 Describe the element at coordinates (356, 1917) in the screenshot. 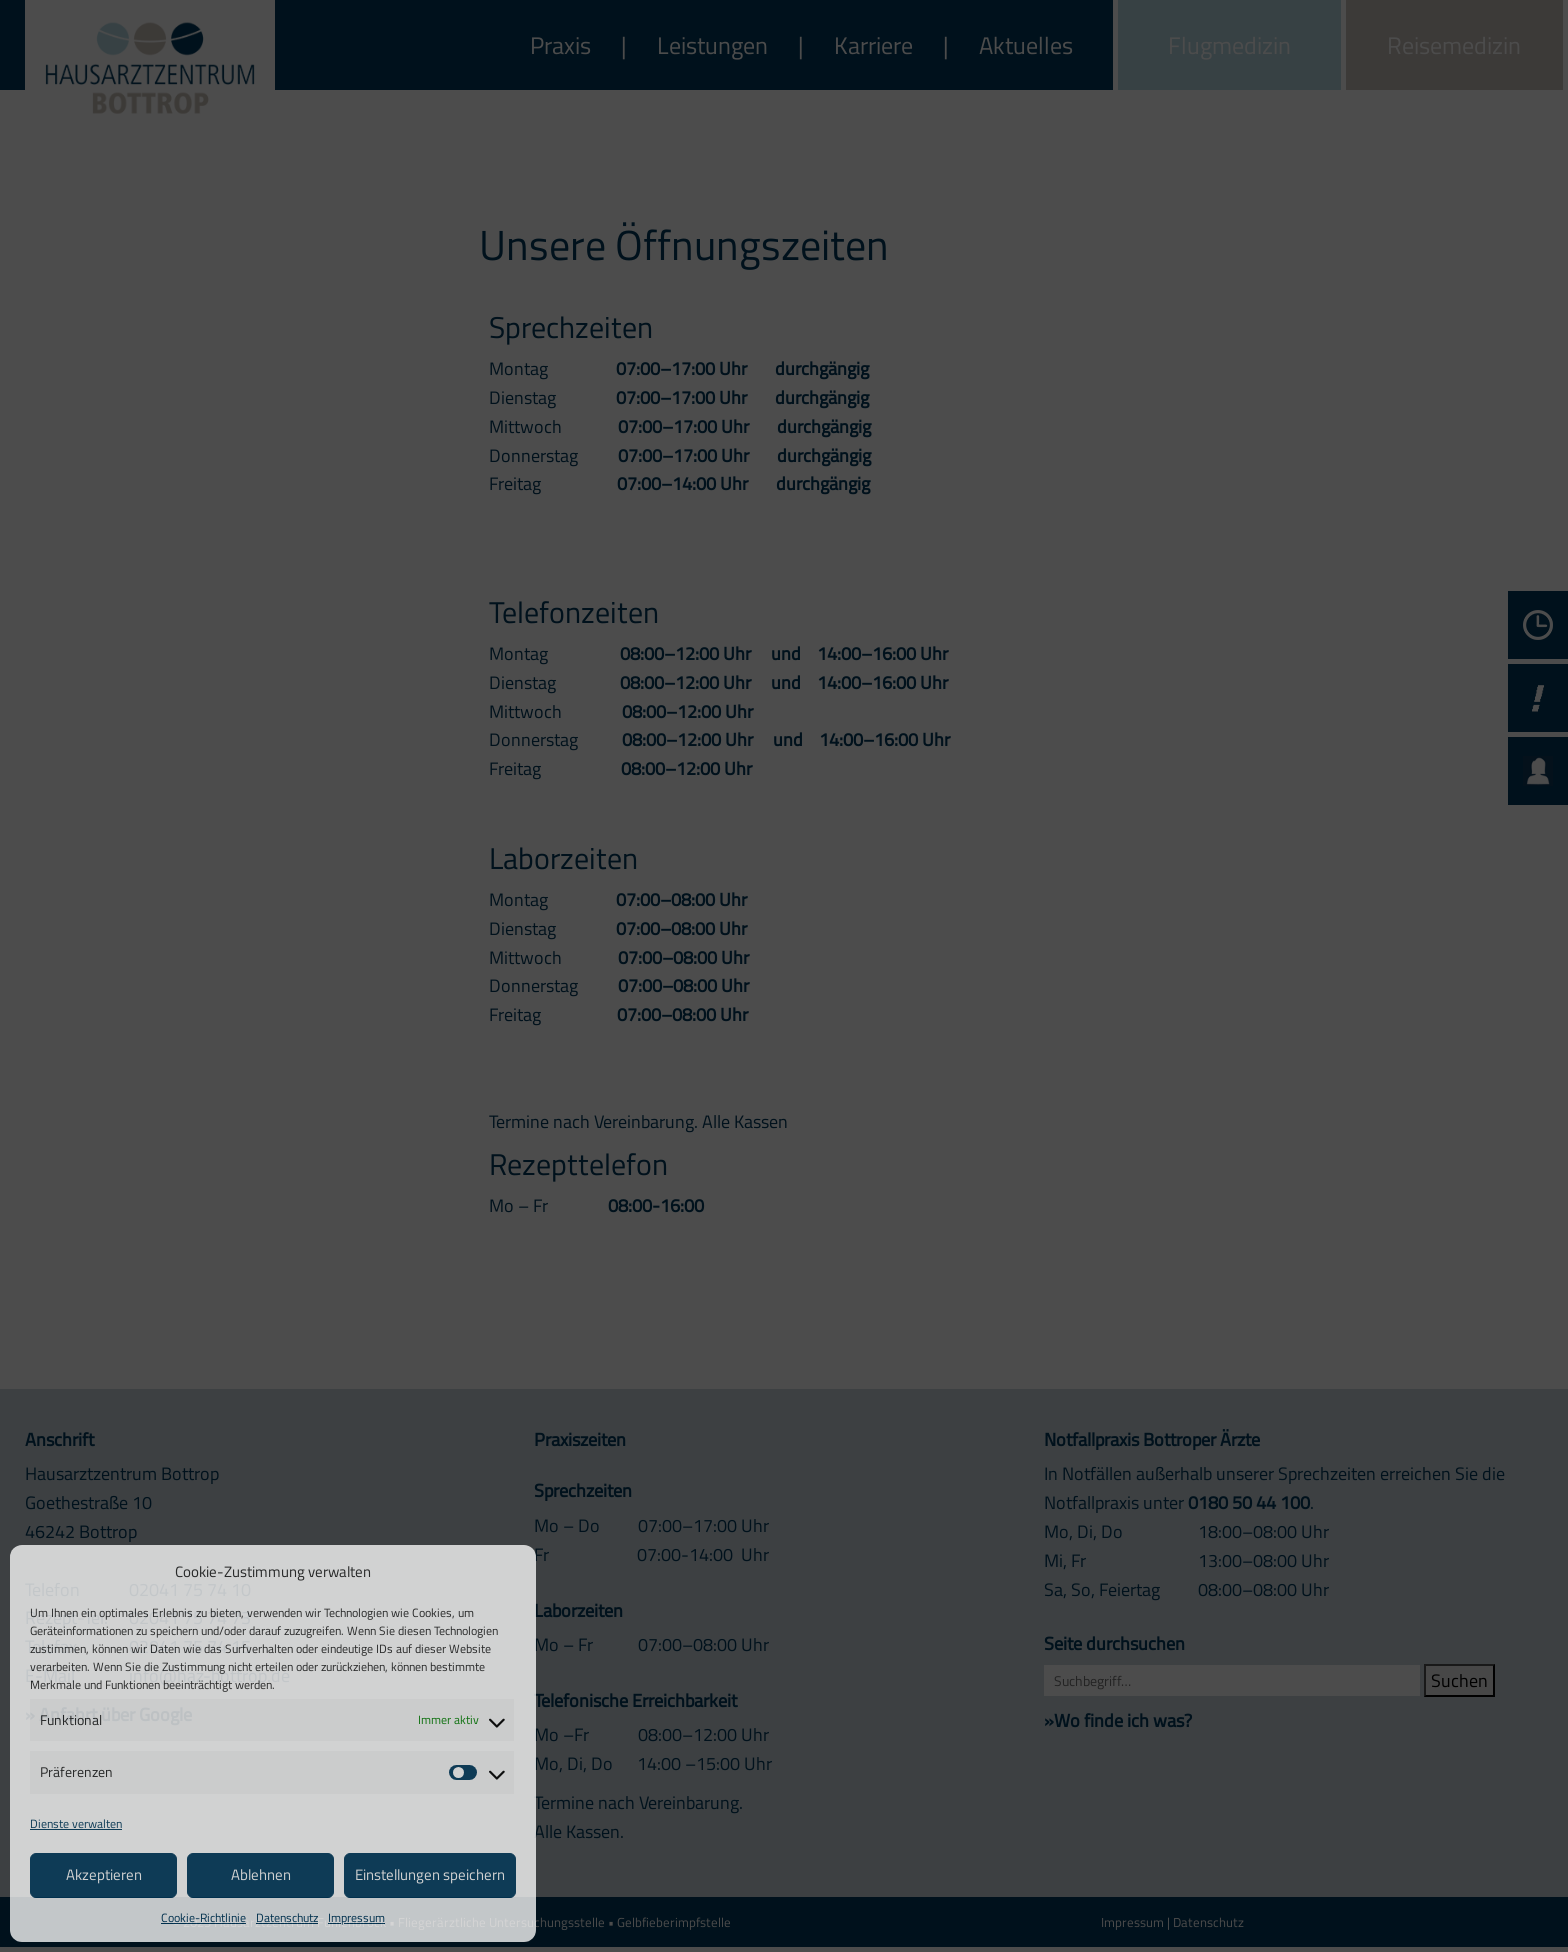

I see `Impressum` at that location.